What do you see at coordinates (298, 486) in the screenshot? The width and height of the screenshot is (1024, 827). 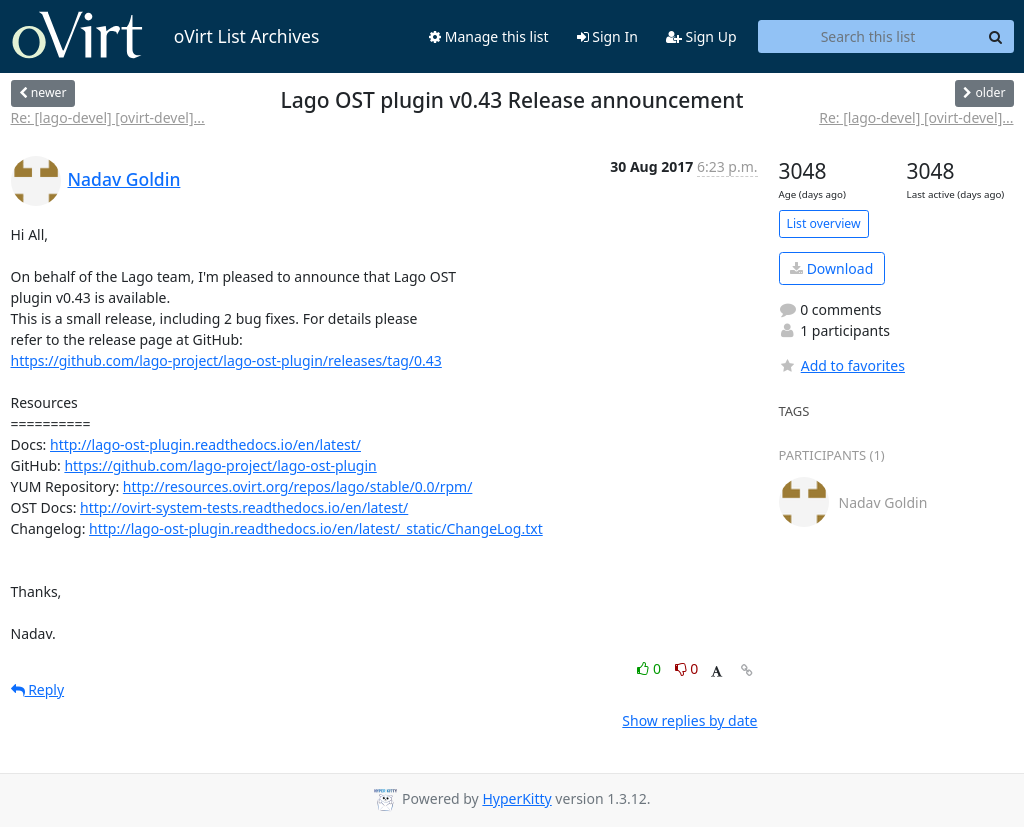 I see `http://resources.ovirt.org/repos/lago/stable/0.0/rpm/` at bounding box center [298, 486].